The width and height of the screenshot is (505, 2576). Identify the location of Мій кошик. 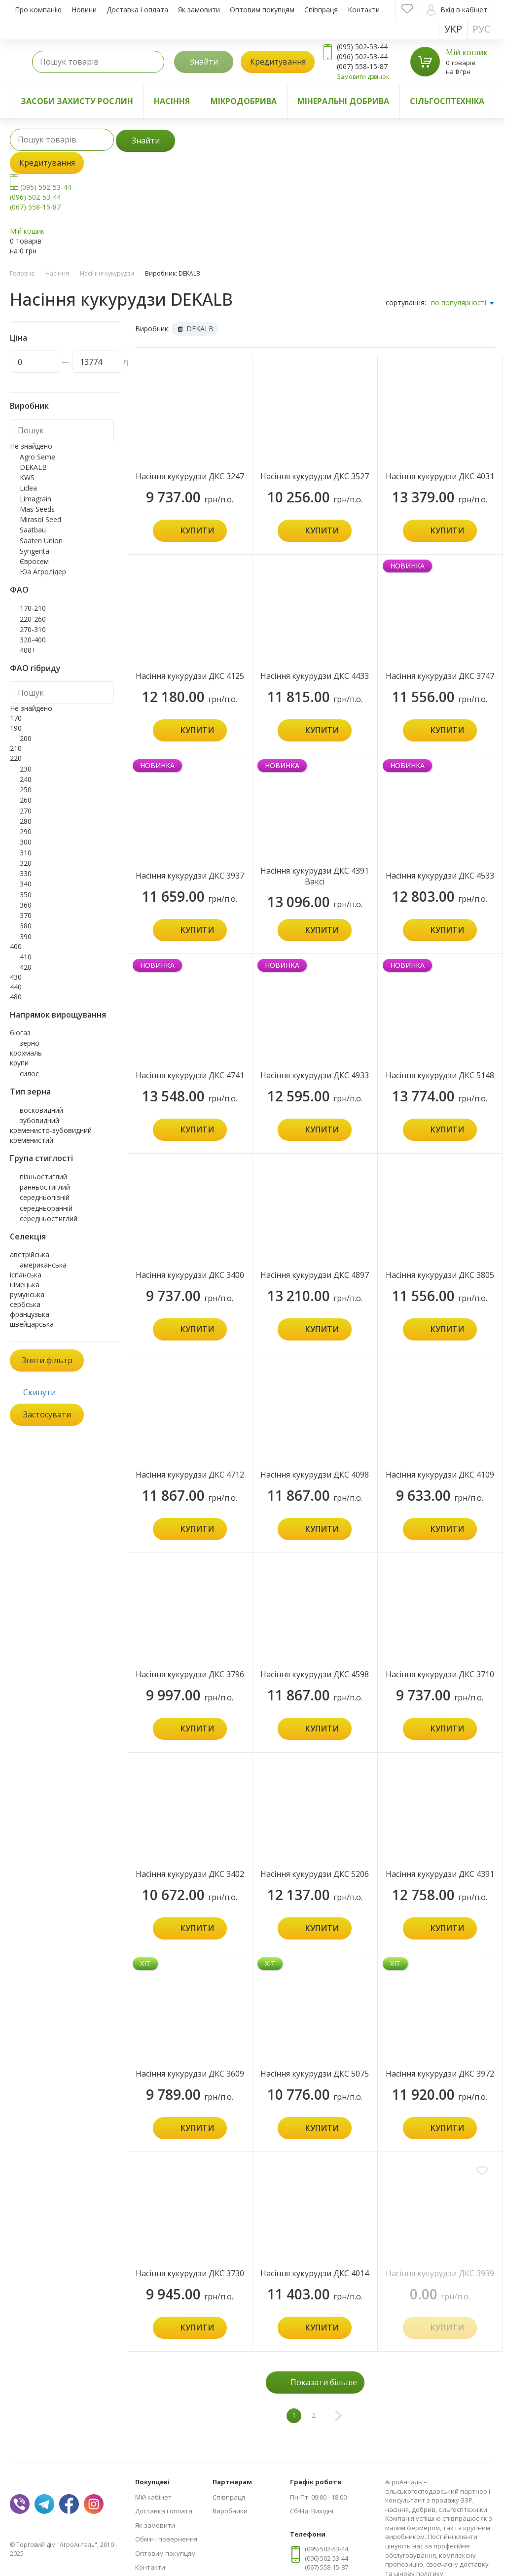
(467, 52).